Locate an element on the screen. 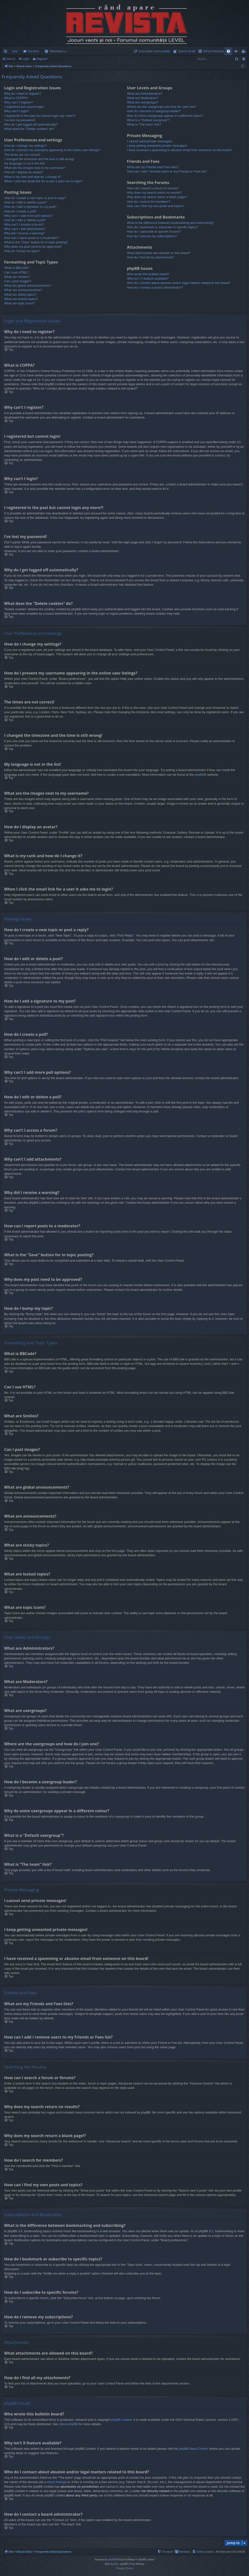  Login [menuitem] is located at coordinates (237, 52).